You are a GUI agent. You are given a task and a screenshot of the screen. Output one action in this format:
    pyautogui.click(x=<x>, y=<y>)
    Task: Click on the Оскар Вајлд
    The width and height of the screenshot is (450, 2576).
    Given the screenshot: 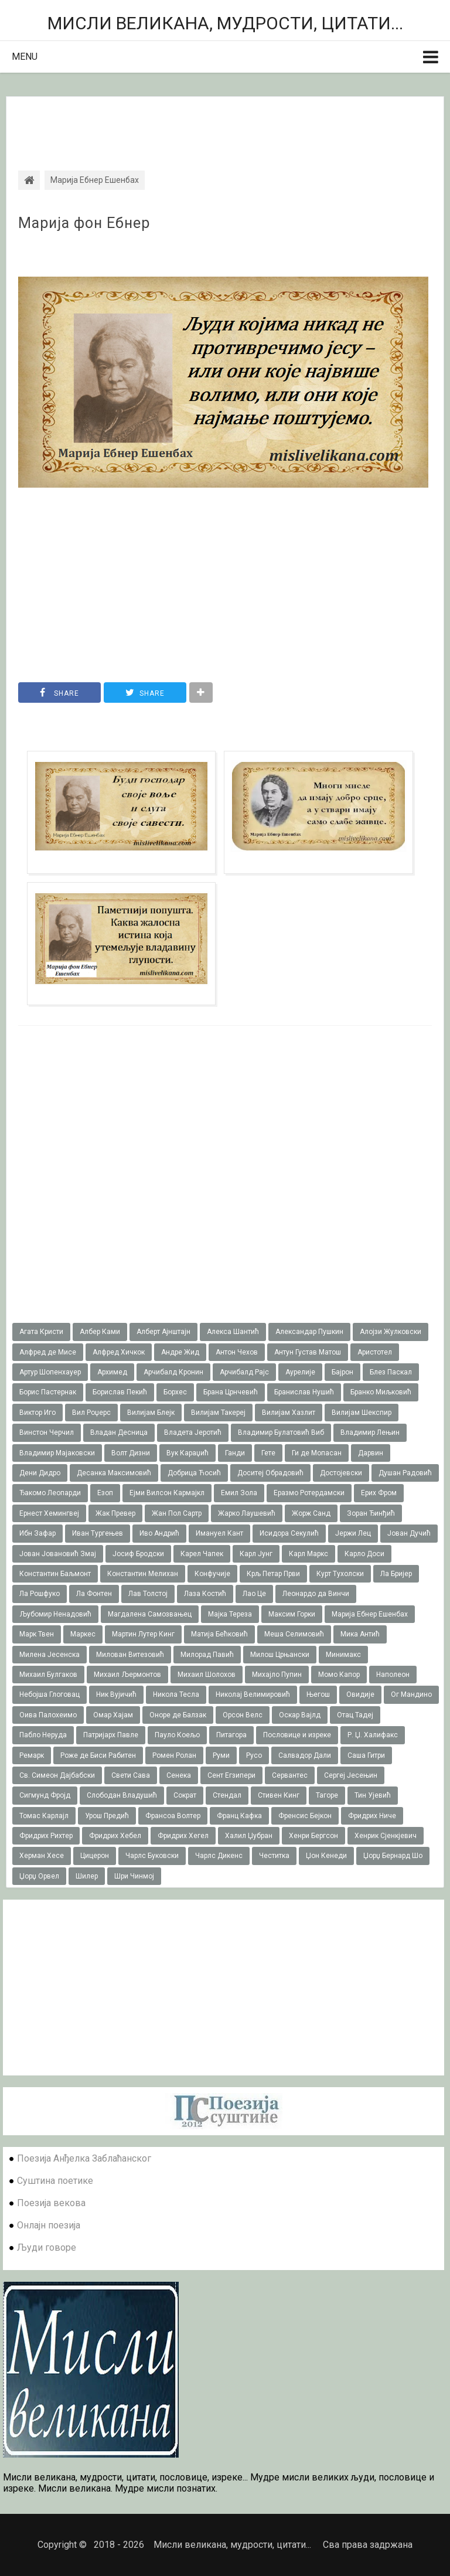 What is the action you would take?
    pyautogui.click(x=300, y=1715)
    